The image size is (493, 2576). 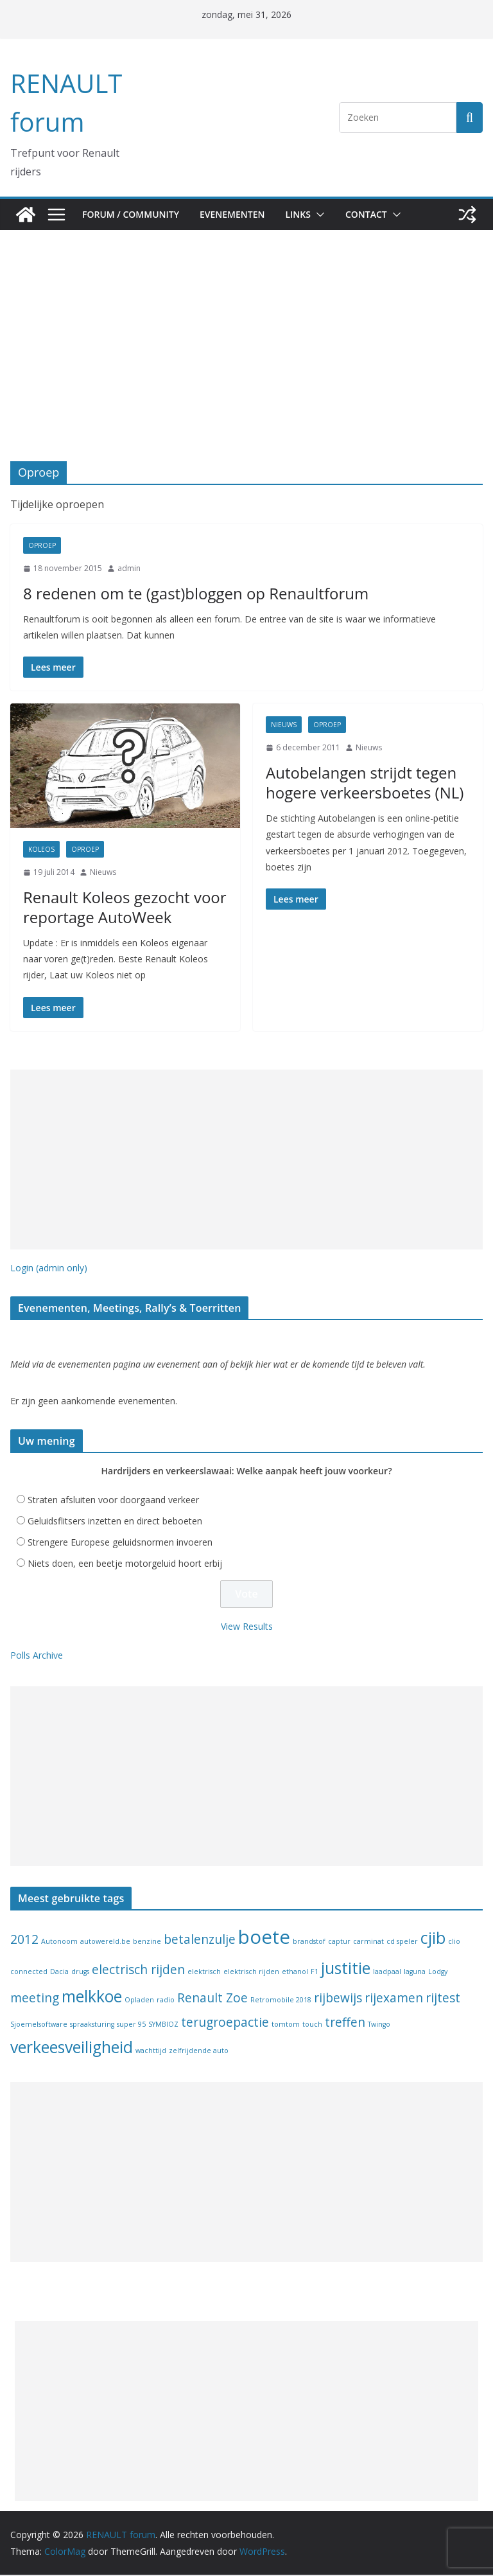 I want to click on zelfrijdende auto [zelfrijdende auto (1 item)], so click(x=199, y=2051).